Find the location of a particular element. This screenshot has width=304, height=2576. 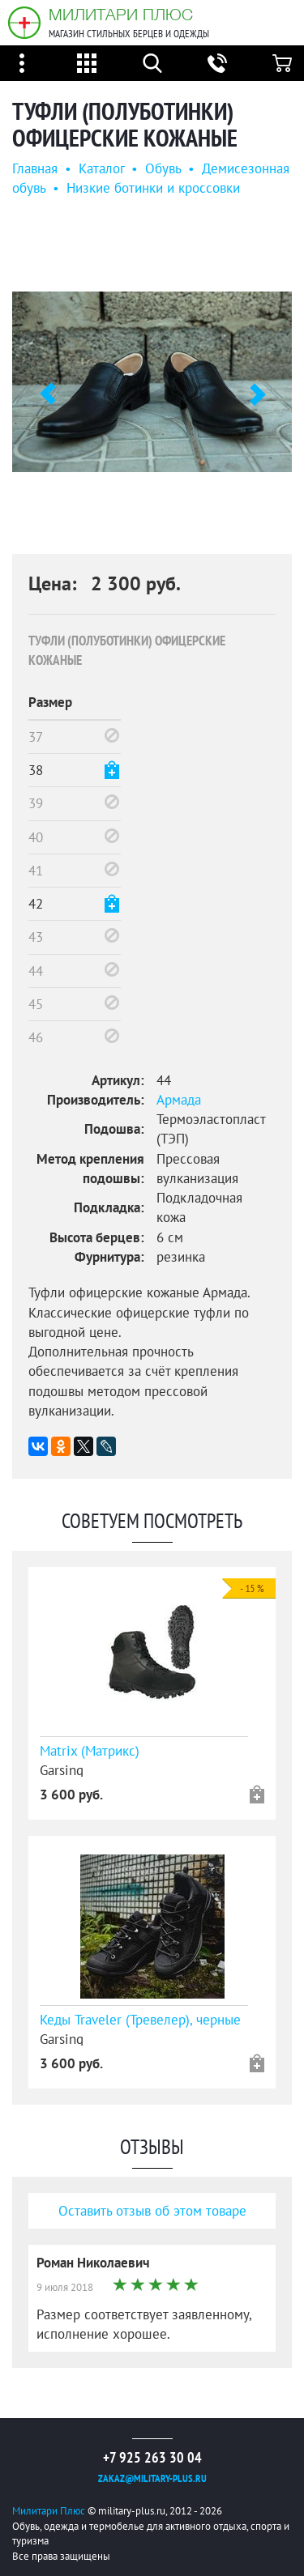

Кеды Traveler (Тревелер), черные is located at coordinates (140, 2020).